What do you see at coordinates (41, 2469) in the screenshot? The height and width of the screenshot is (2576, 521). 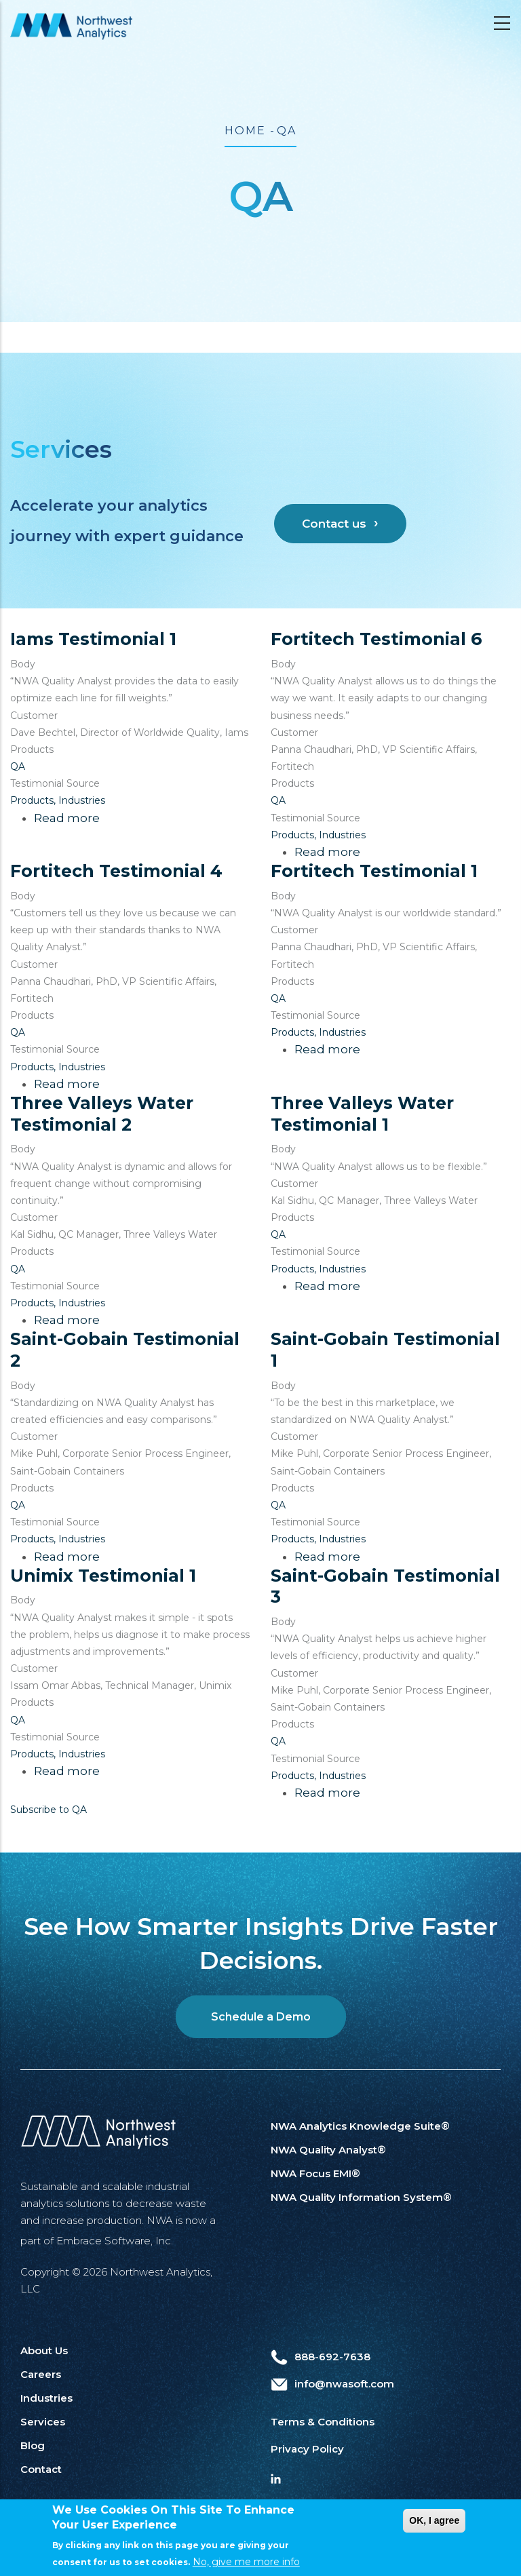 I see `Contact` at bounding box center [41, 2469].